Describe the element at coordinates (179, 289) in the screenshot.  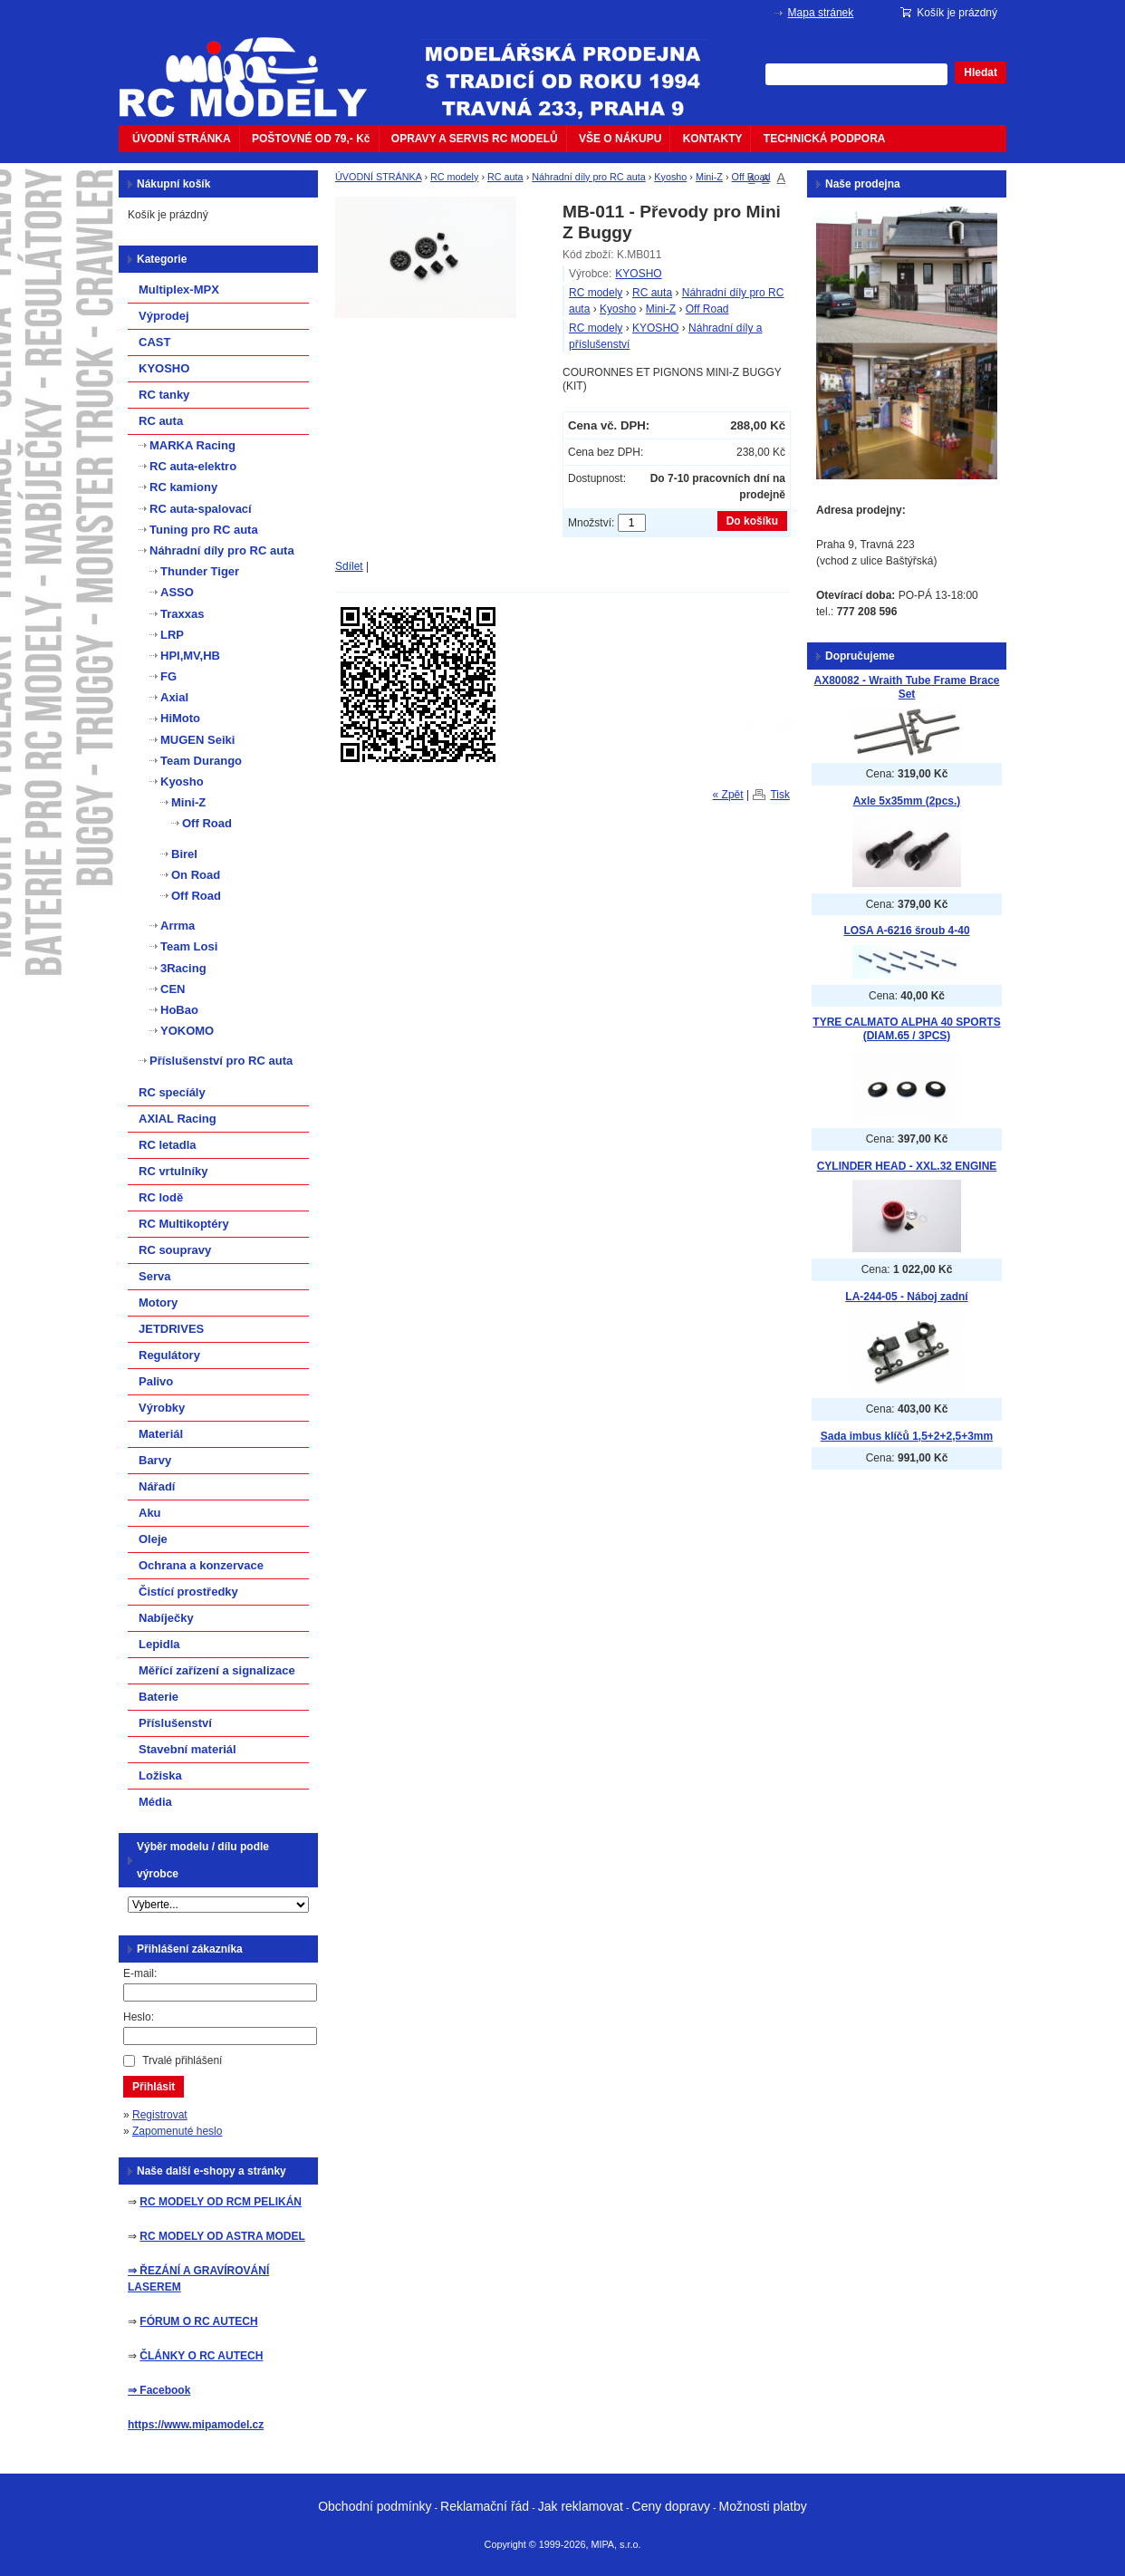
I see `Multiplex-MPX` at that location.